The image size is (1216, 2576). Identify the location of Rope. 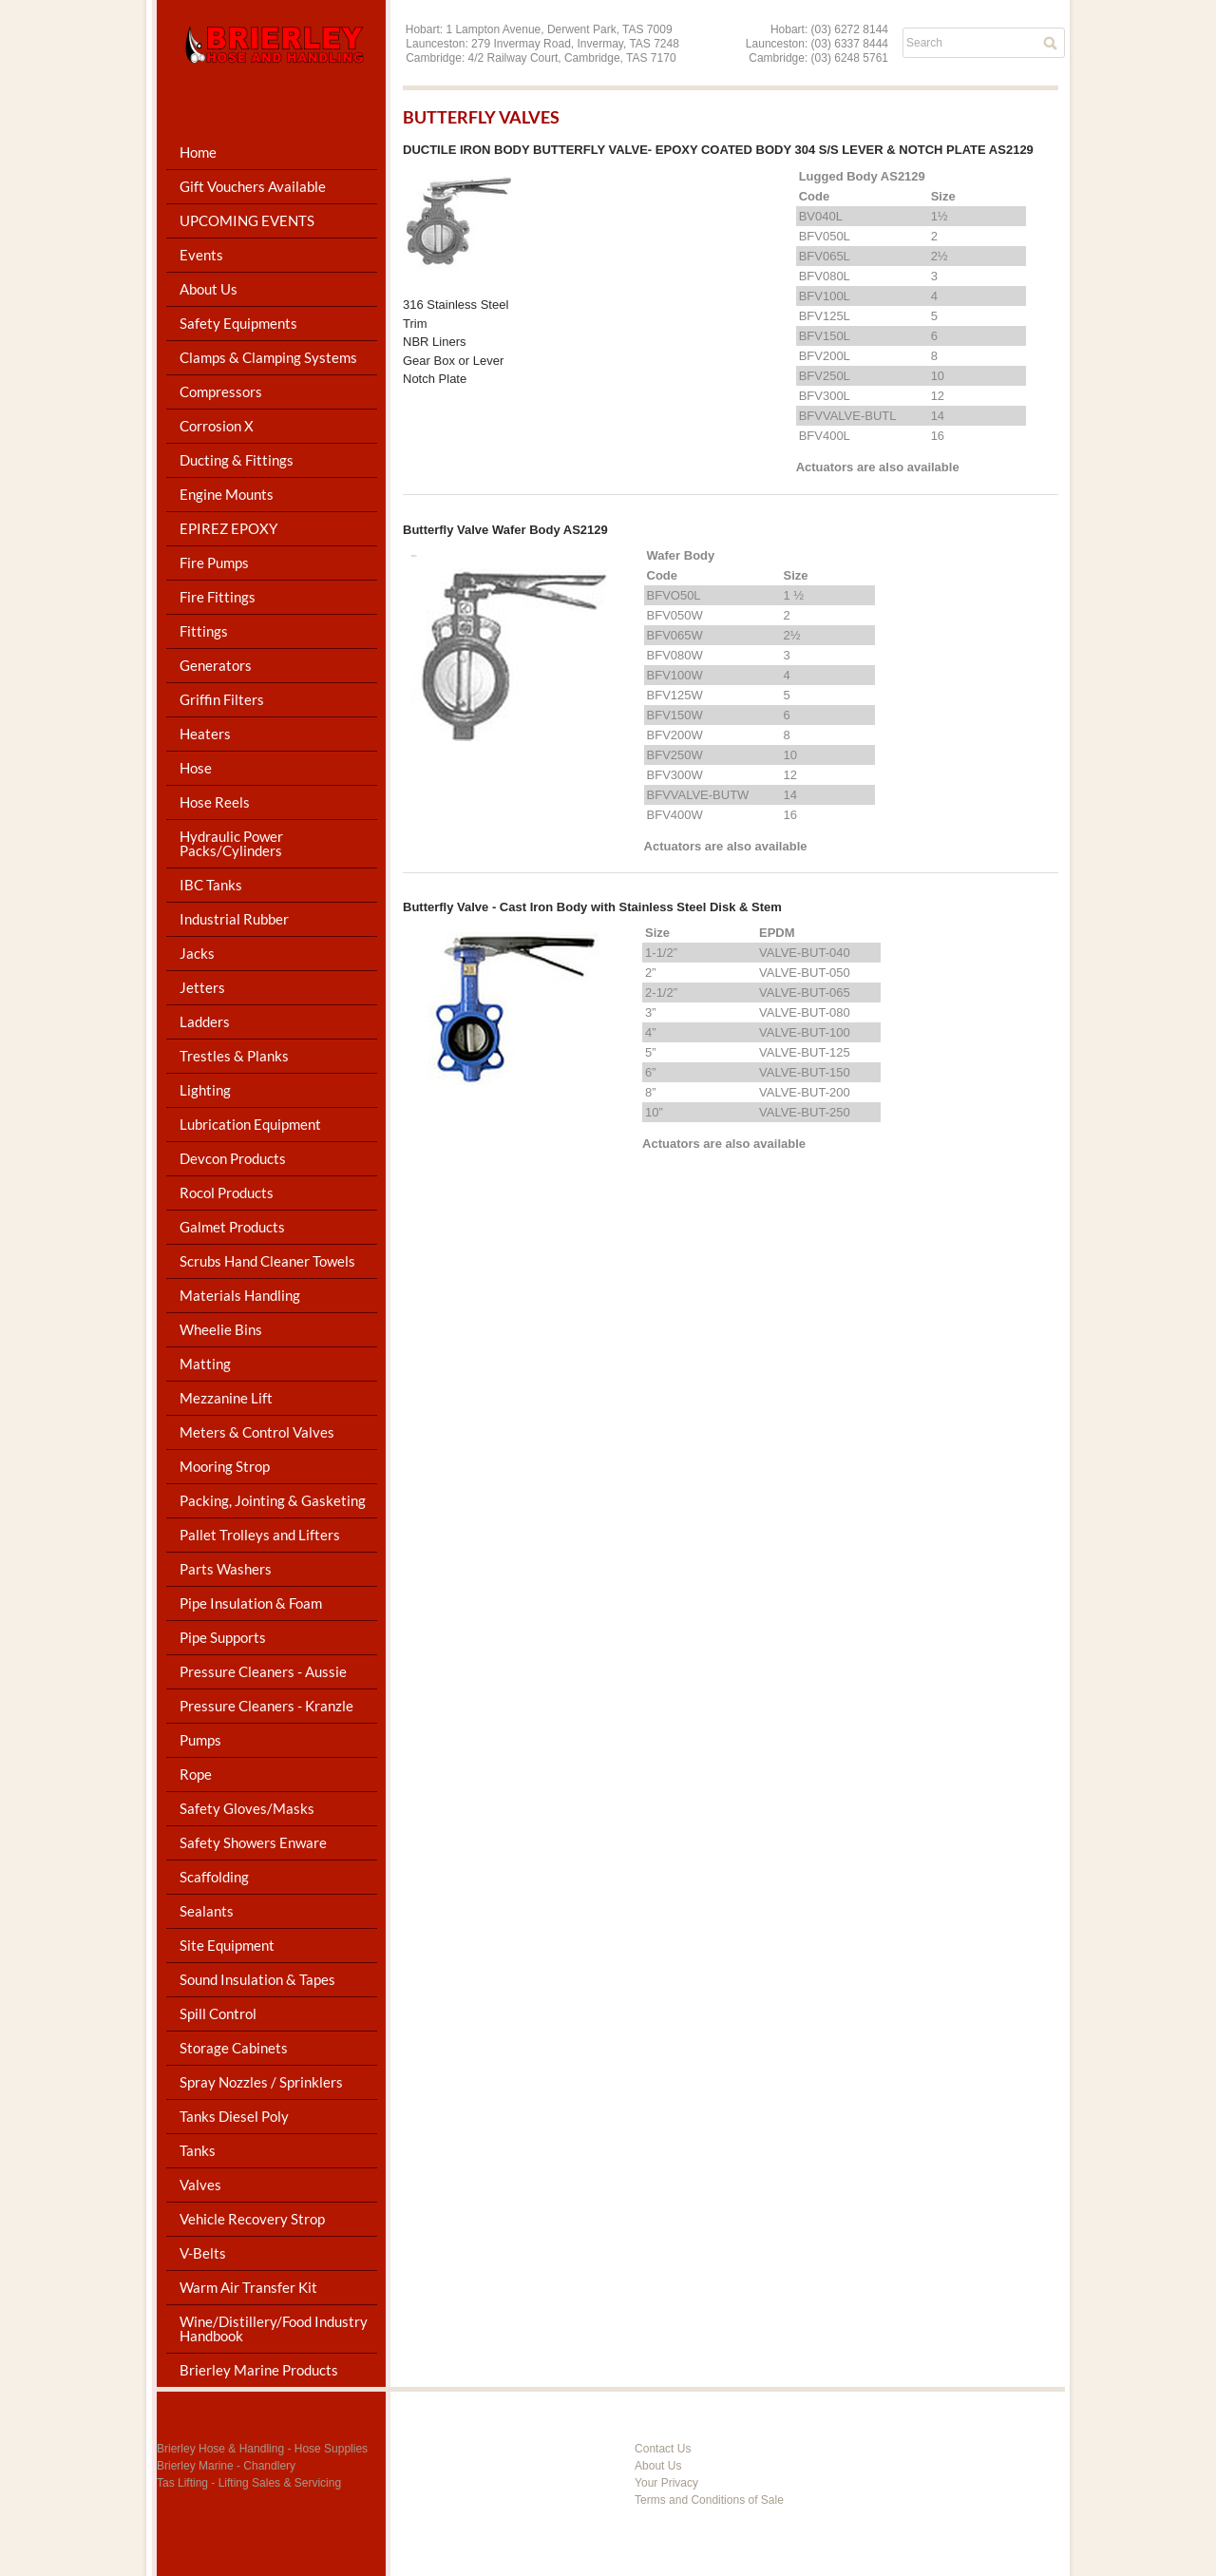
(196, 1774).